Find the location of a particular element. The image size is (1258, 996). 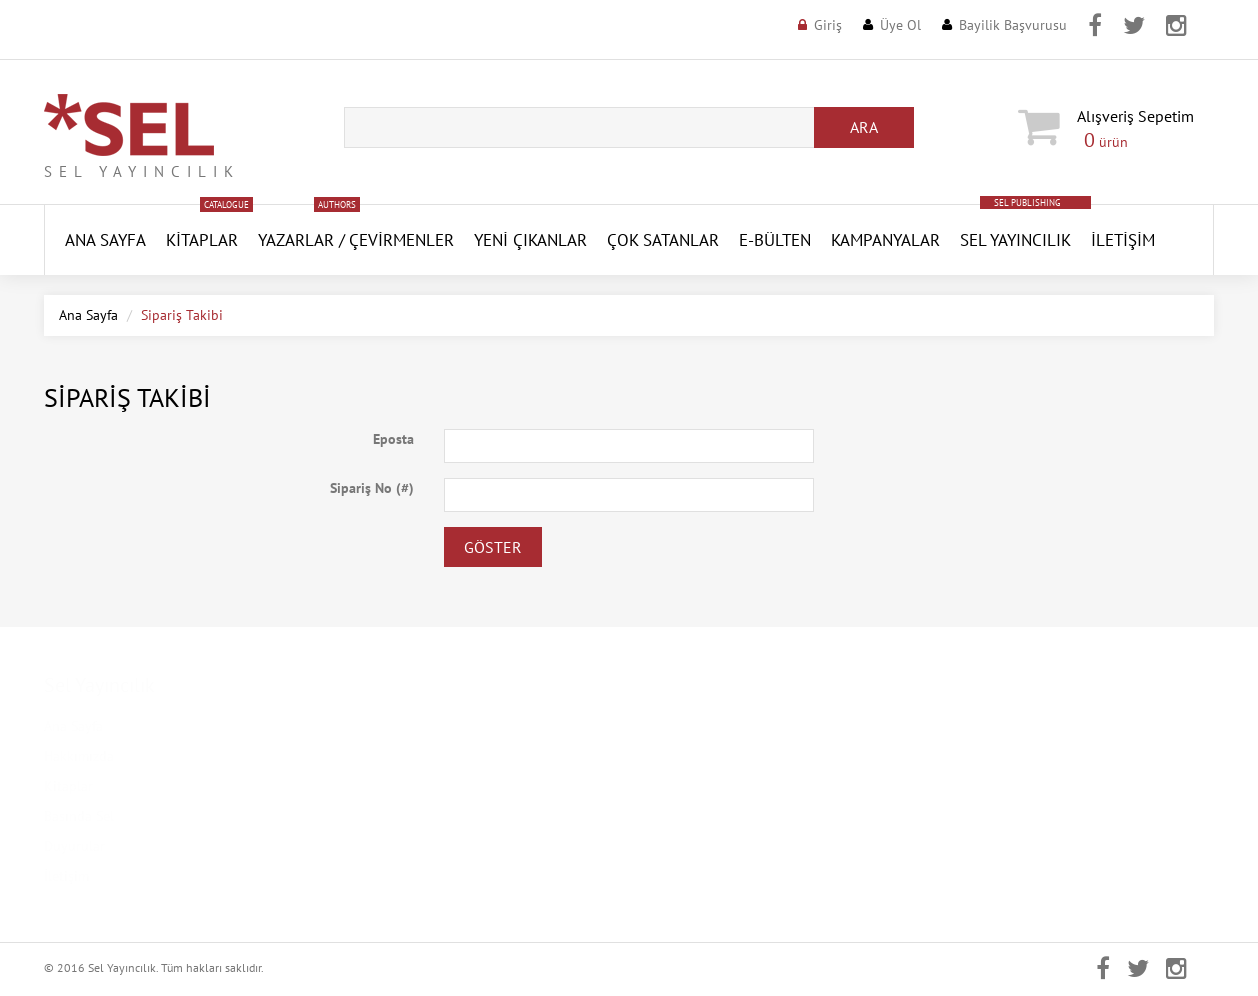

İptal ve İade Koşulları is located at coordinates (411, 846).